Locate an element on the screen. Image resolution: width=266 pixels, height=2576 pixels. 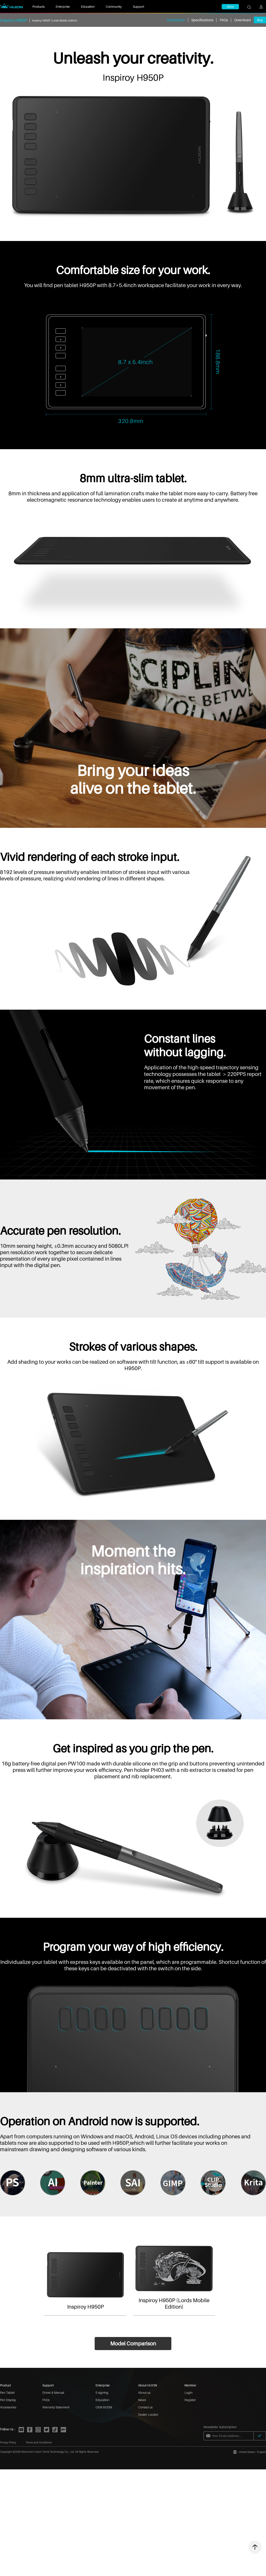
Products is located at coordinates (38, 6).